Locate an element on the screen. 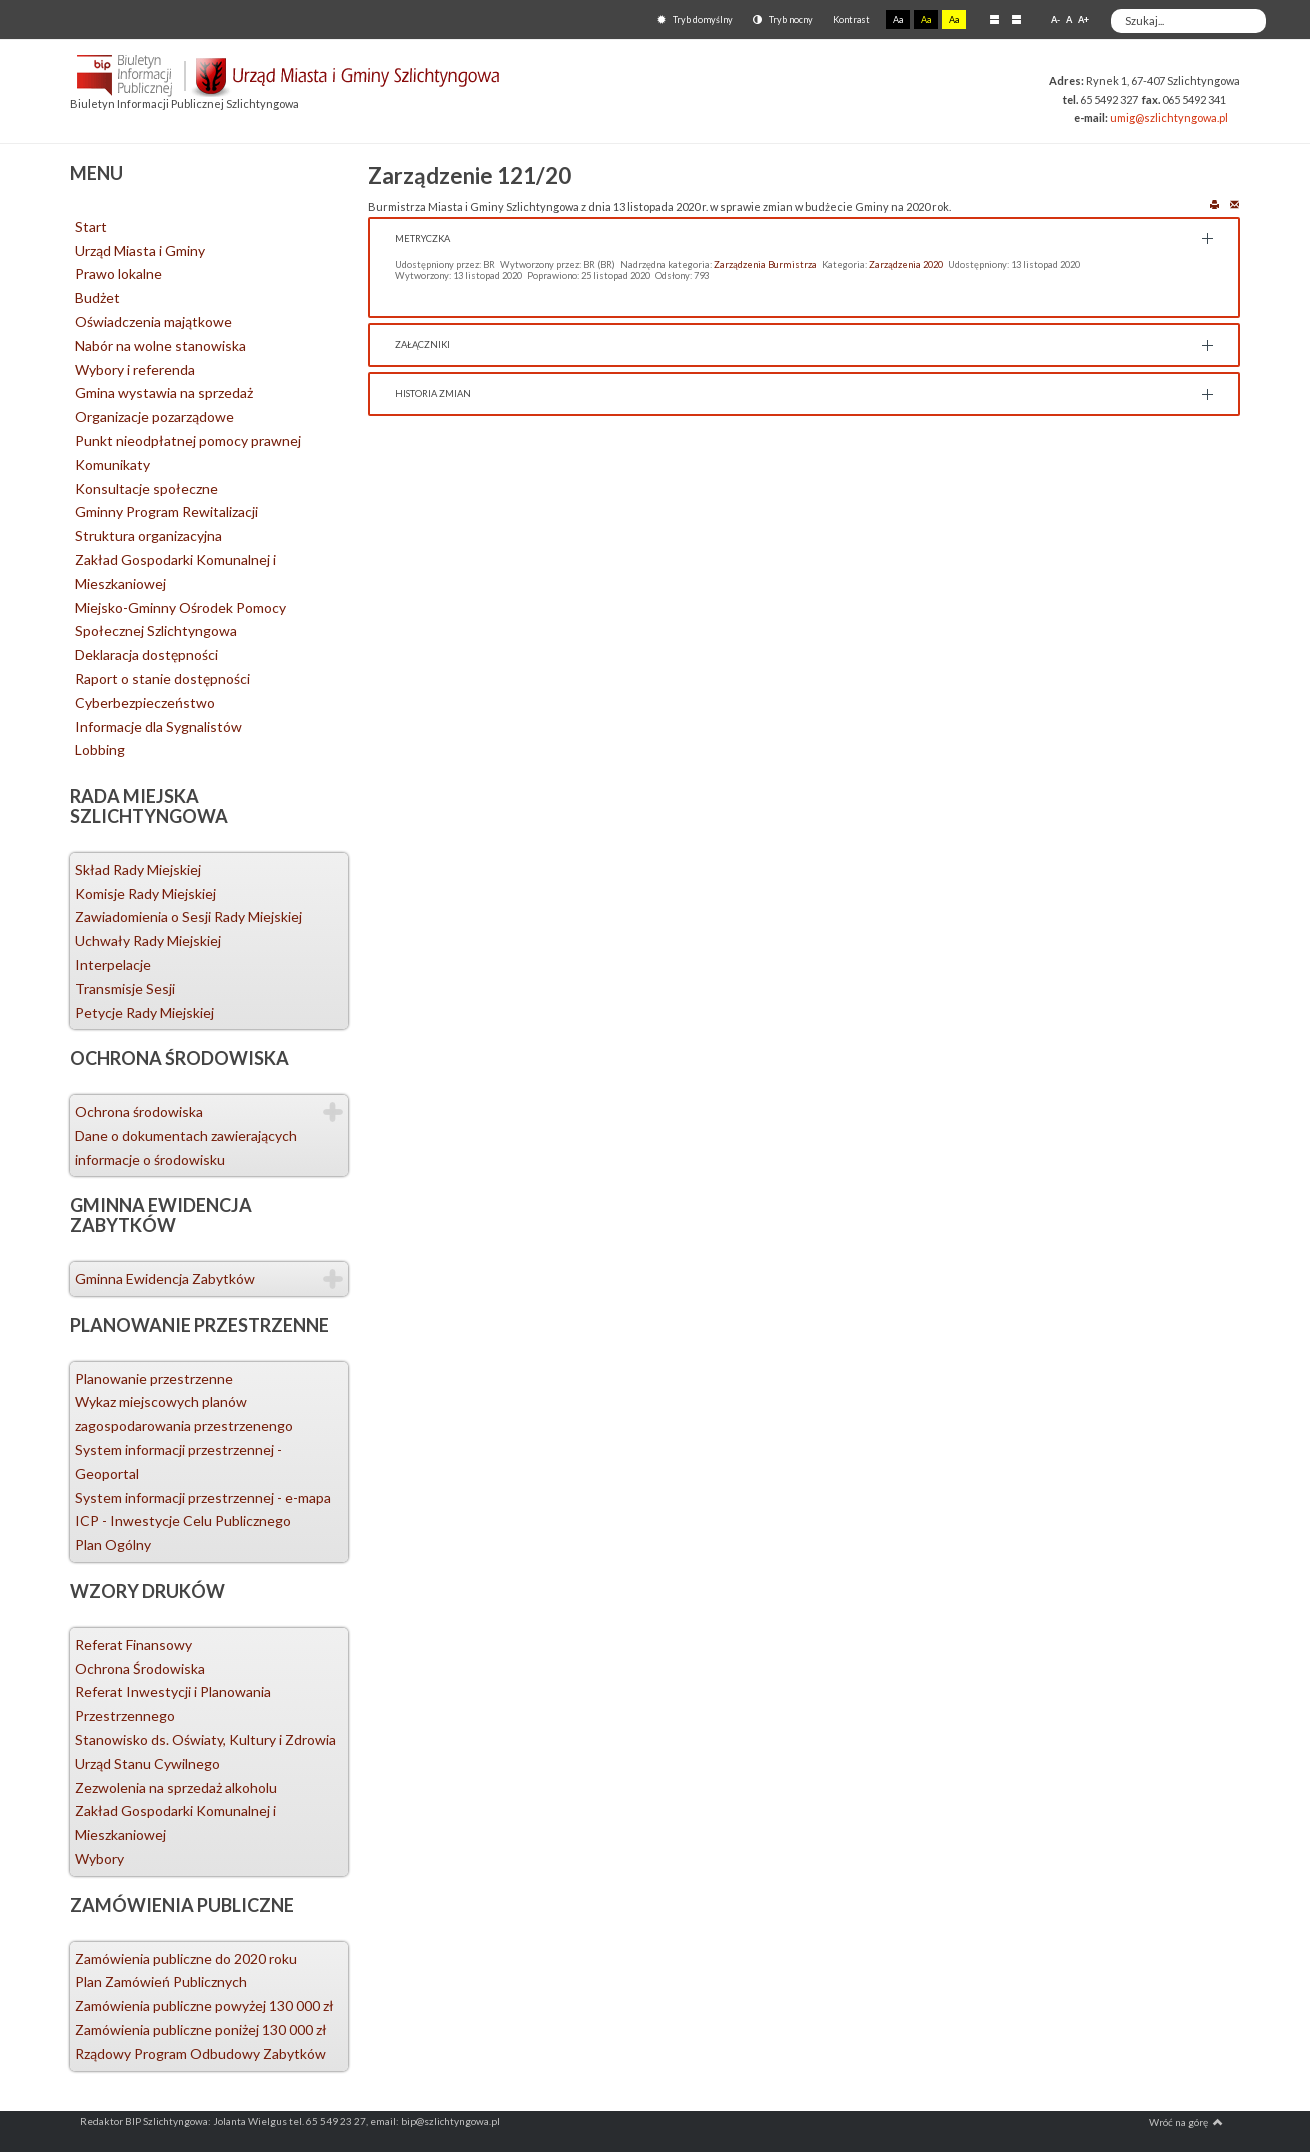 The image size is (1310, 2152). Ochrona środowiska is located at coordinates (139, 1111).